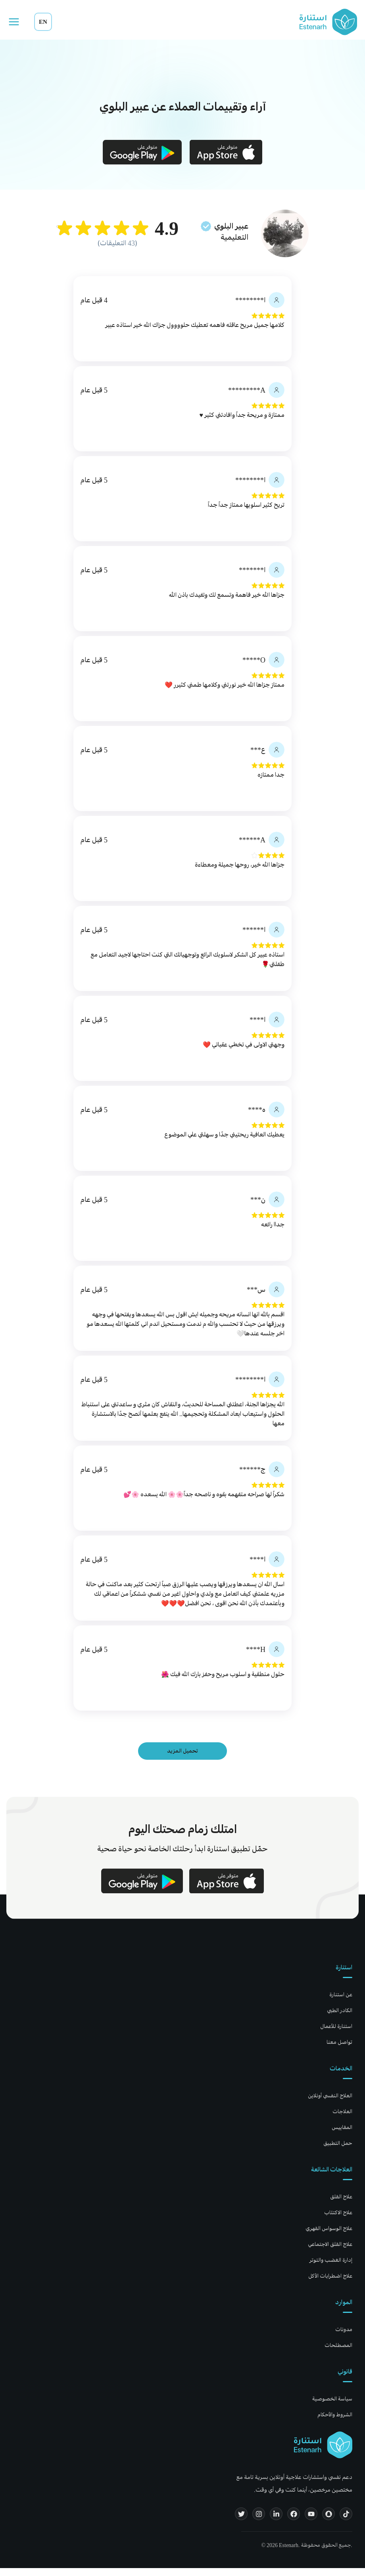  What do you see at coordinates (339, 2050) in the screenshot?
I see `تواصل معنا` at bounding box center [339, 2050].